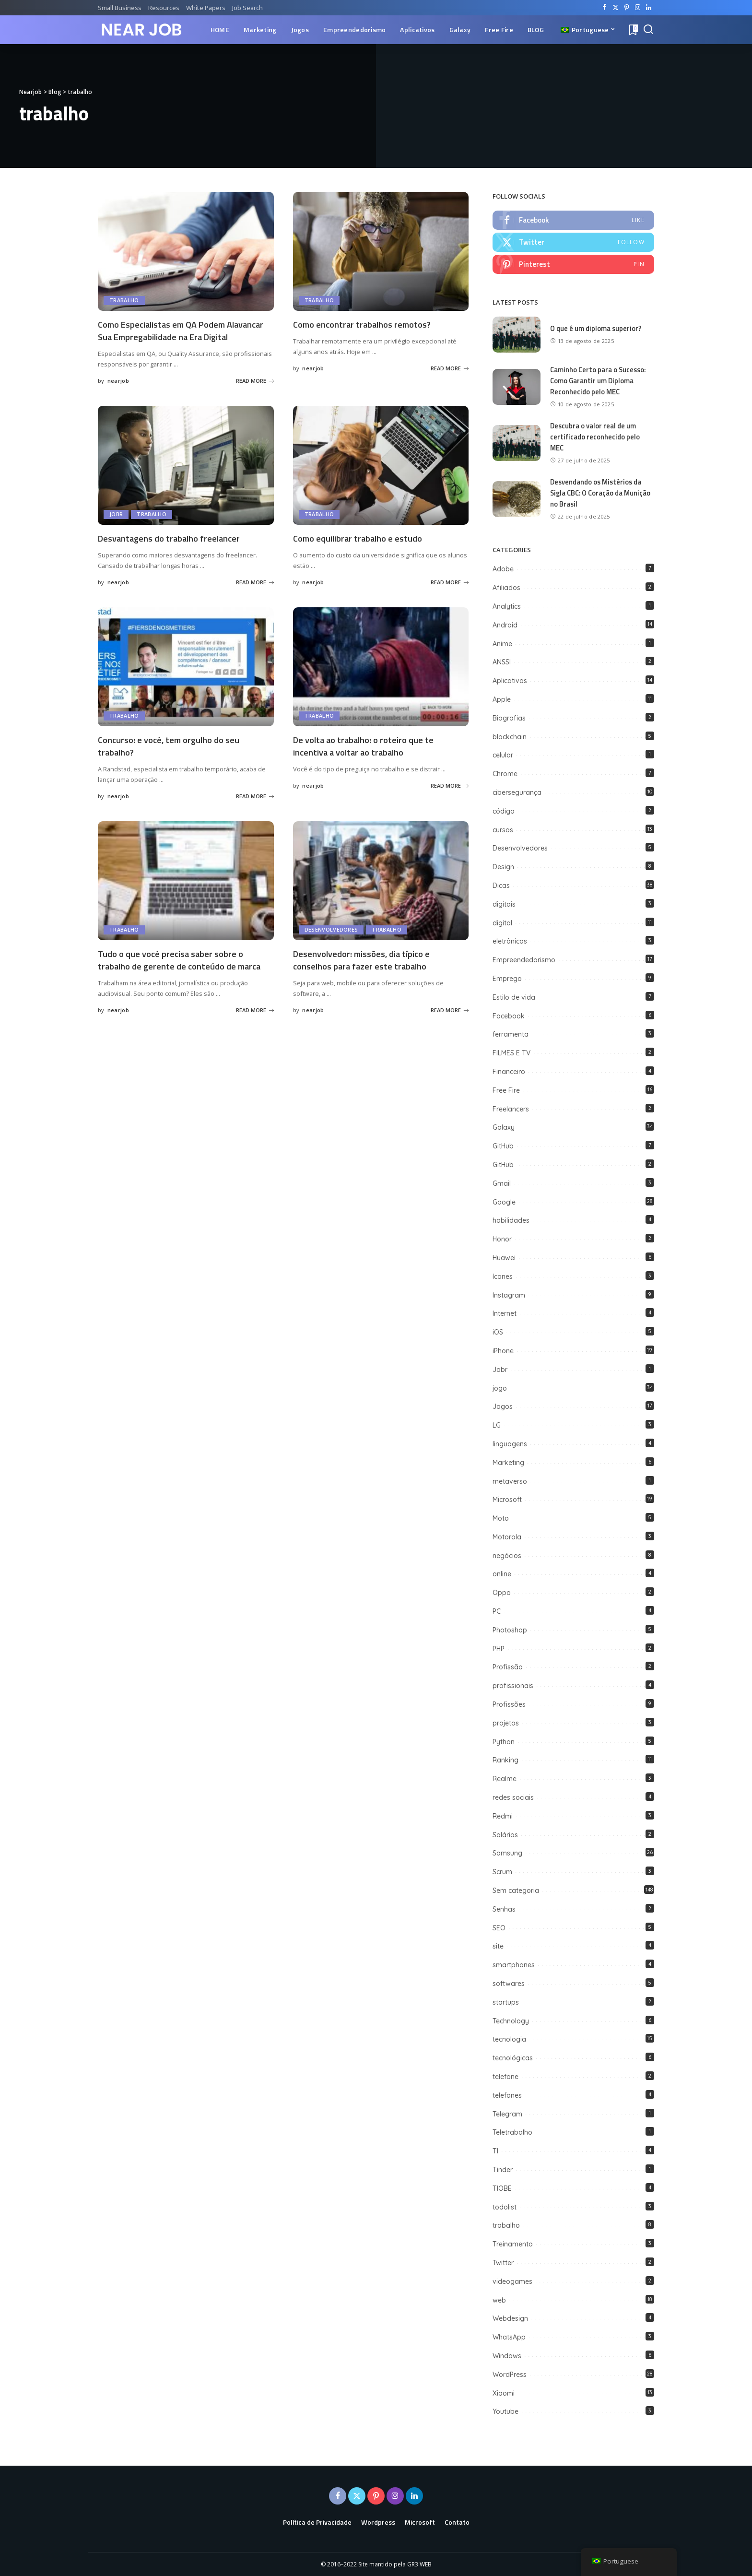  I want to click on Jobr, so click(116, 525).